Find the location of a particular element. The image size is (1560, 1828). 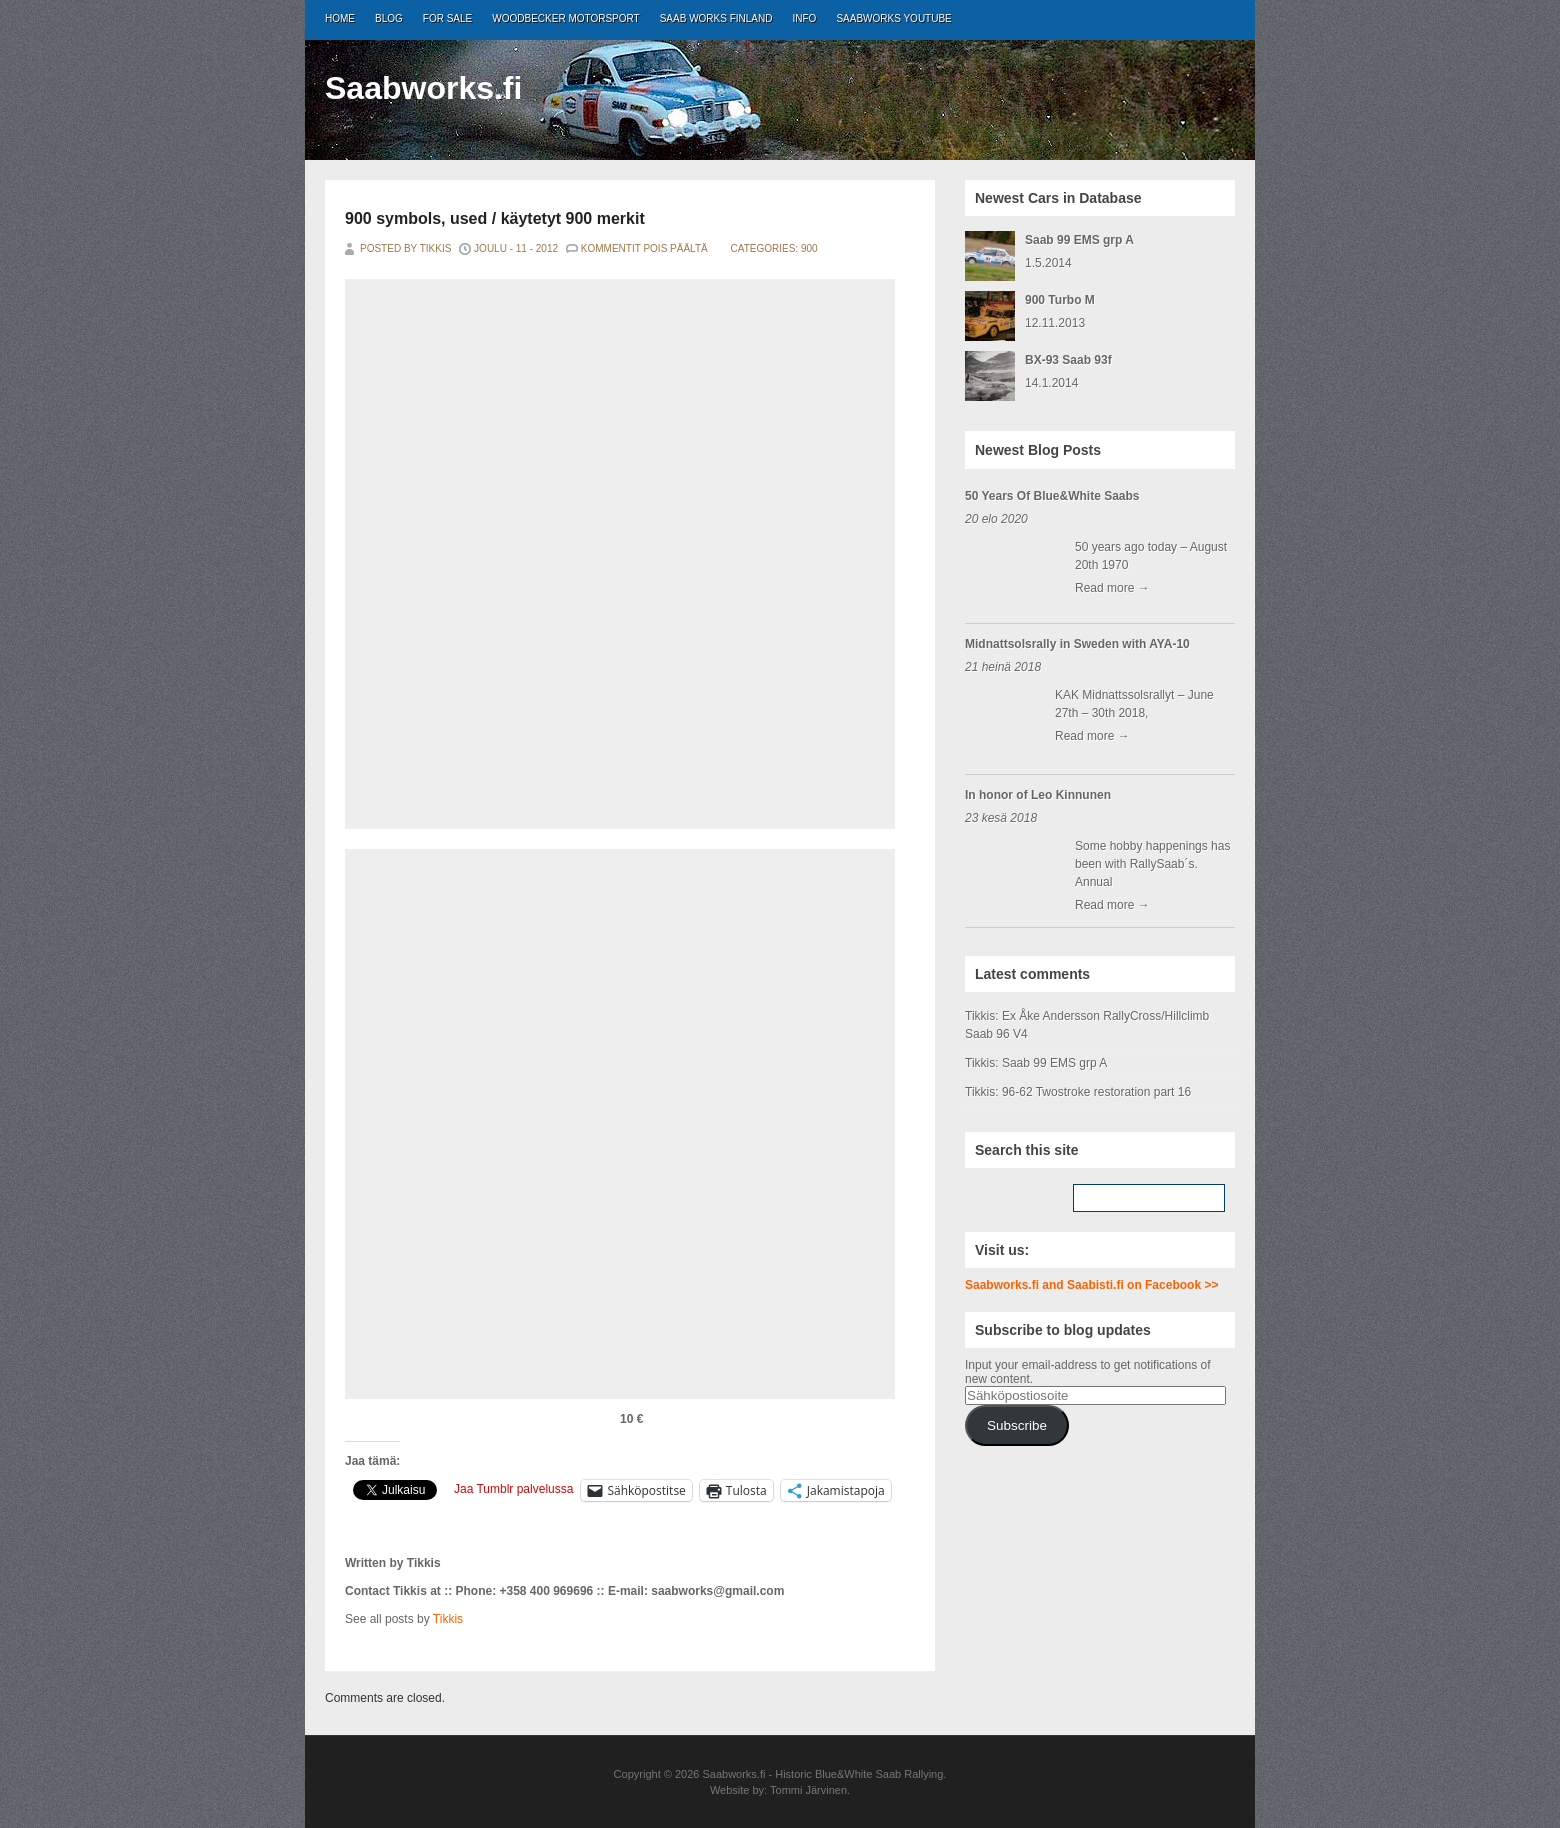

Subscribe is located at coordinates (1017, 1425).